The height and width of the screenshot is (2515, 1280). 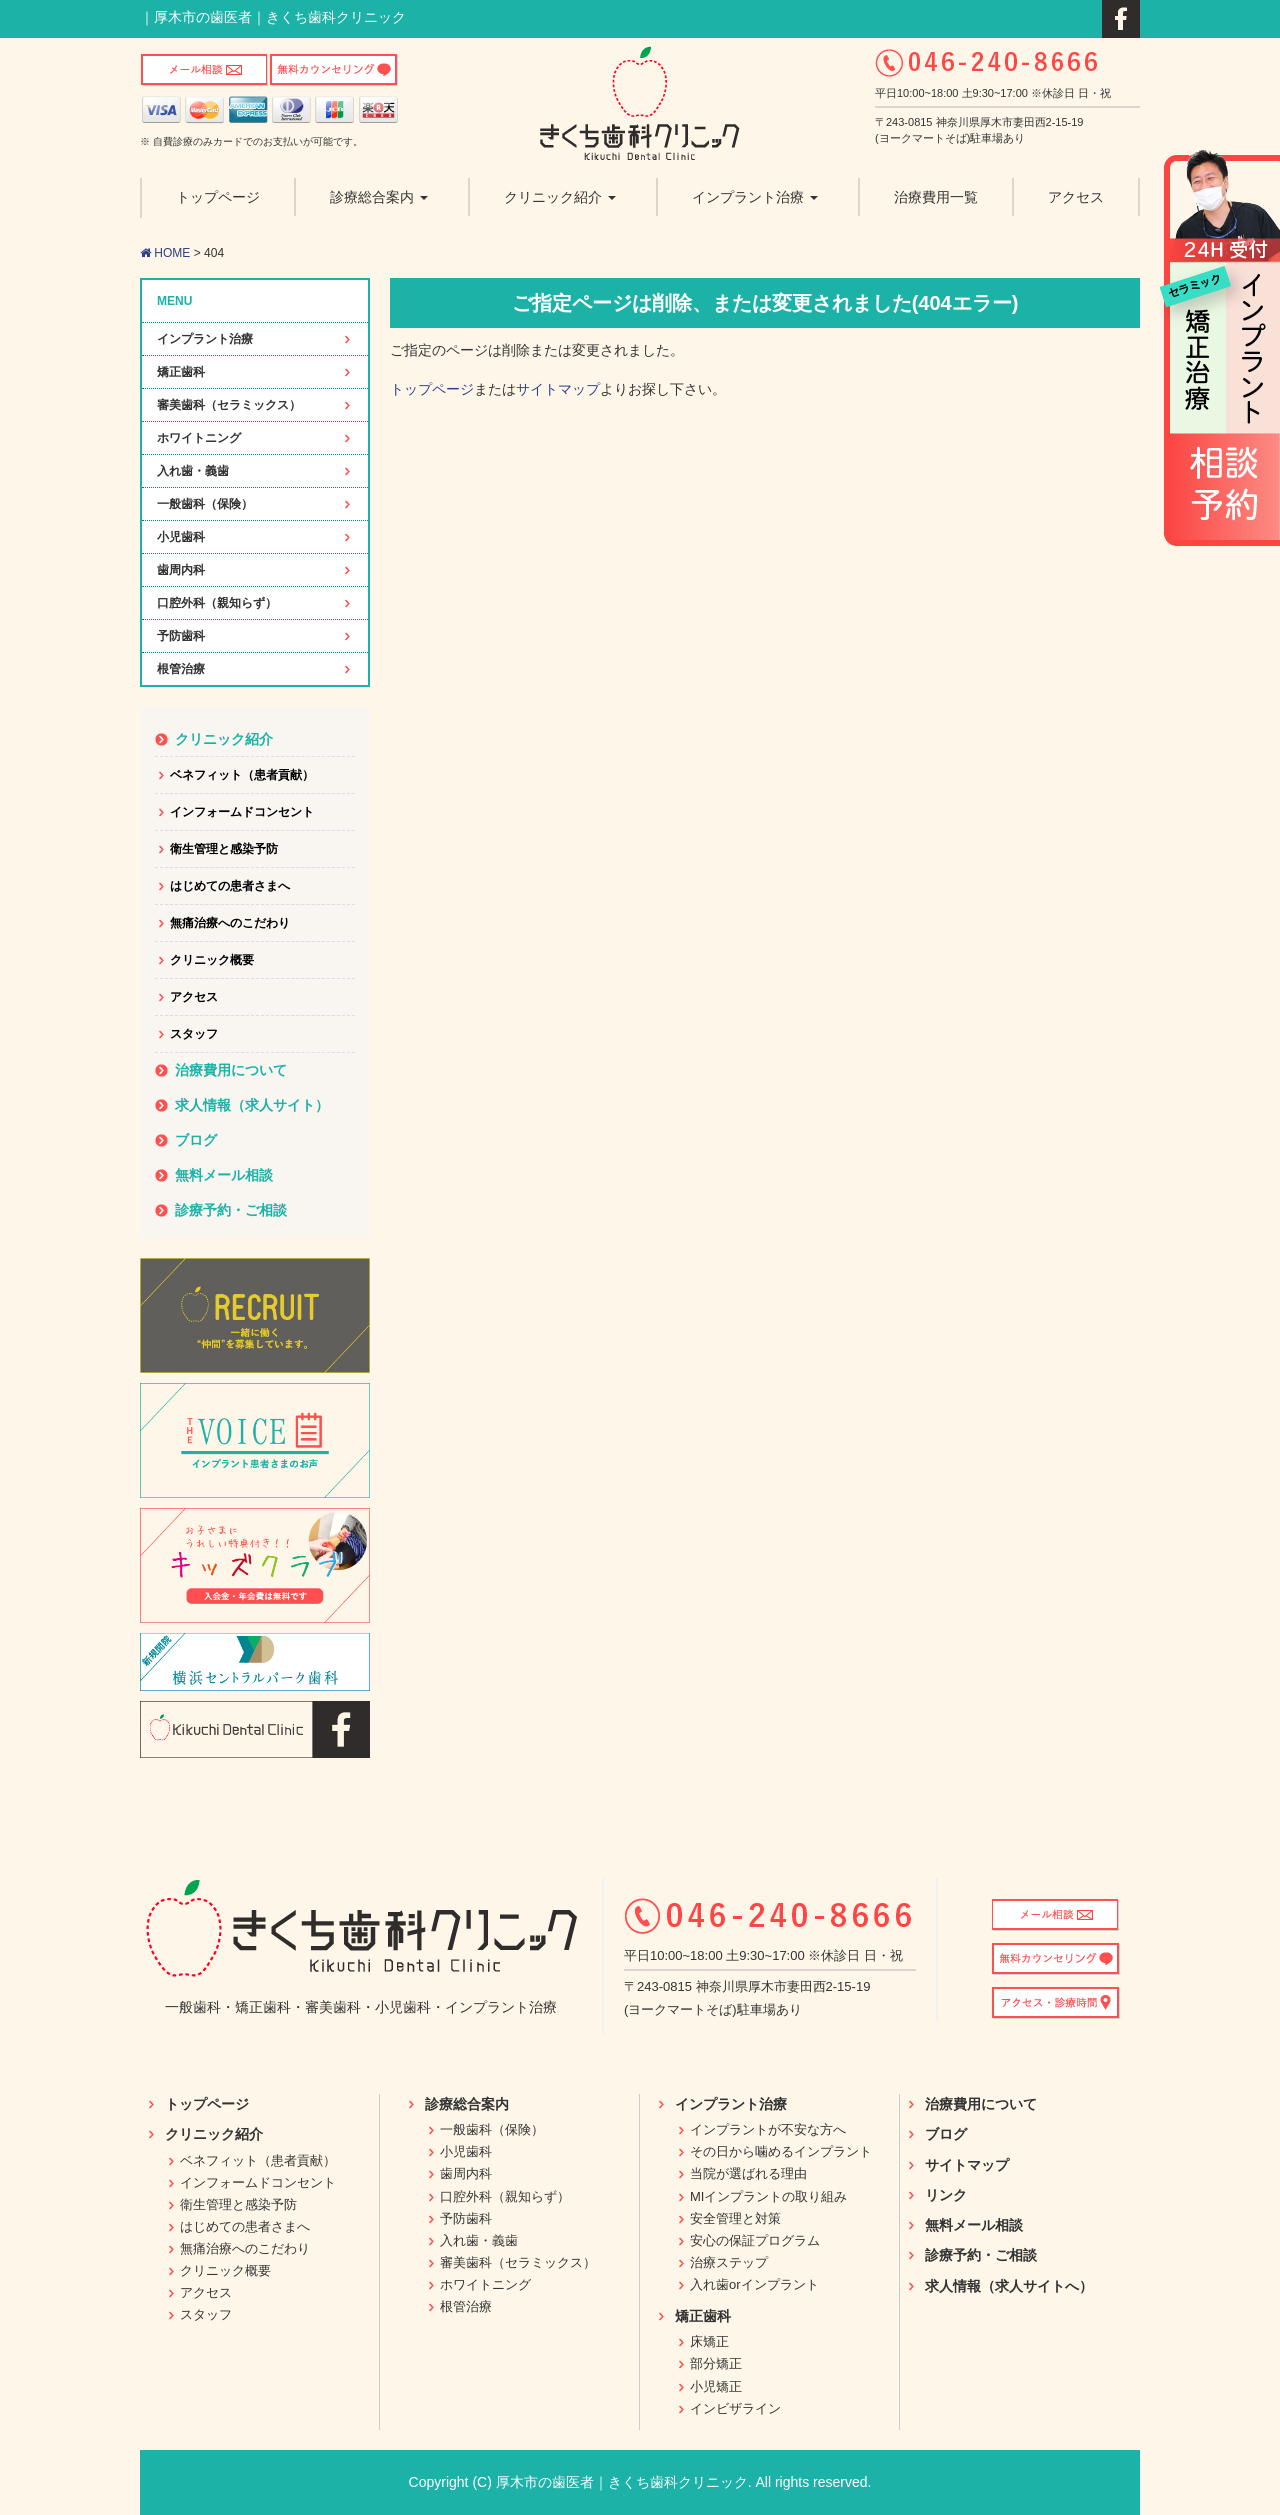 What do you see at coordinates (946, 2195) in the screenshot?
I see `リンク` at bounding box center [946, 2195].